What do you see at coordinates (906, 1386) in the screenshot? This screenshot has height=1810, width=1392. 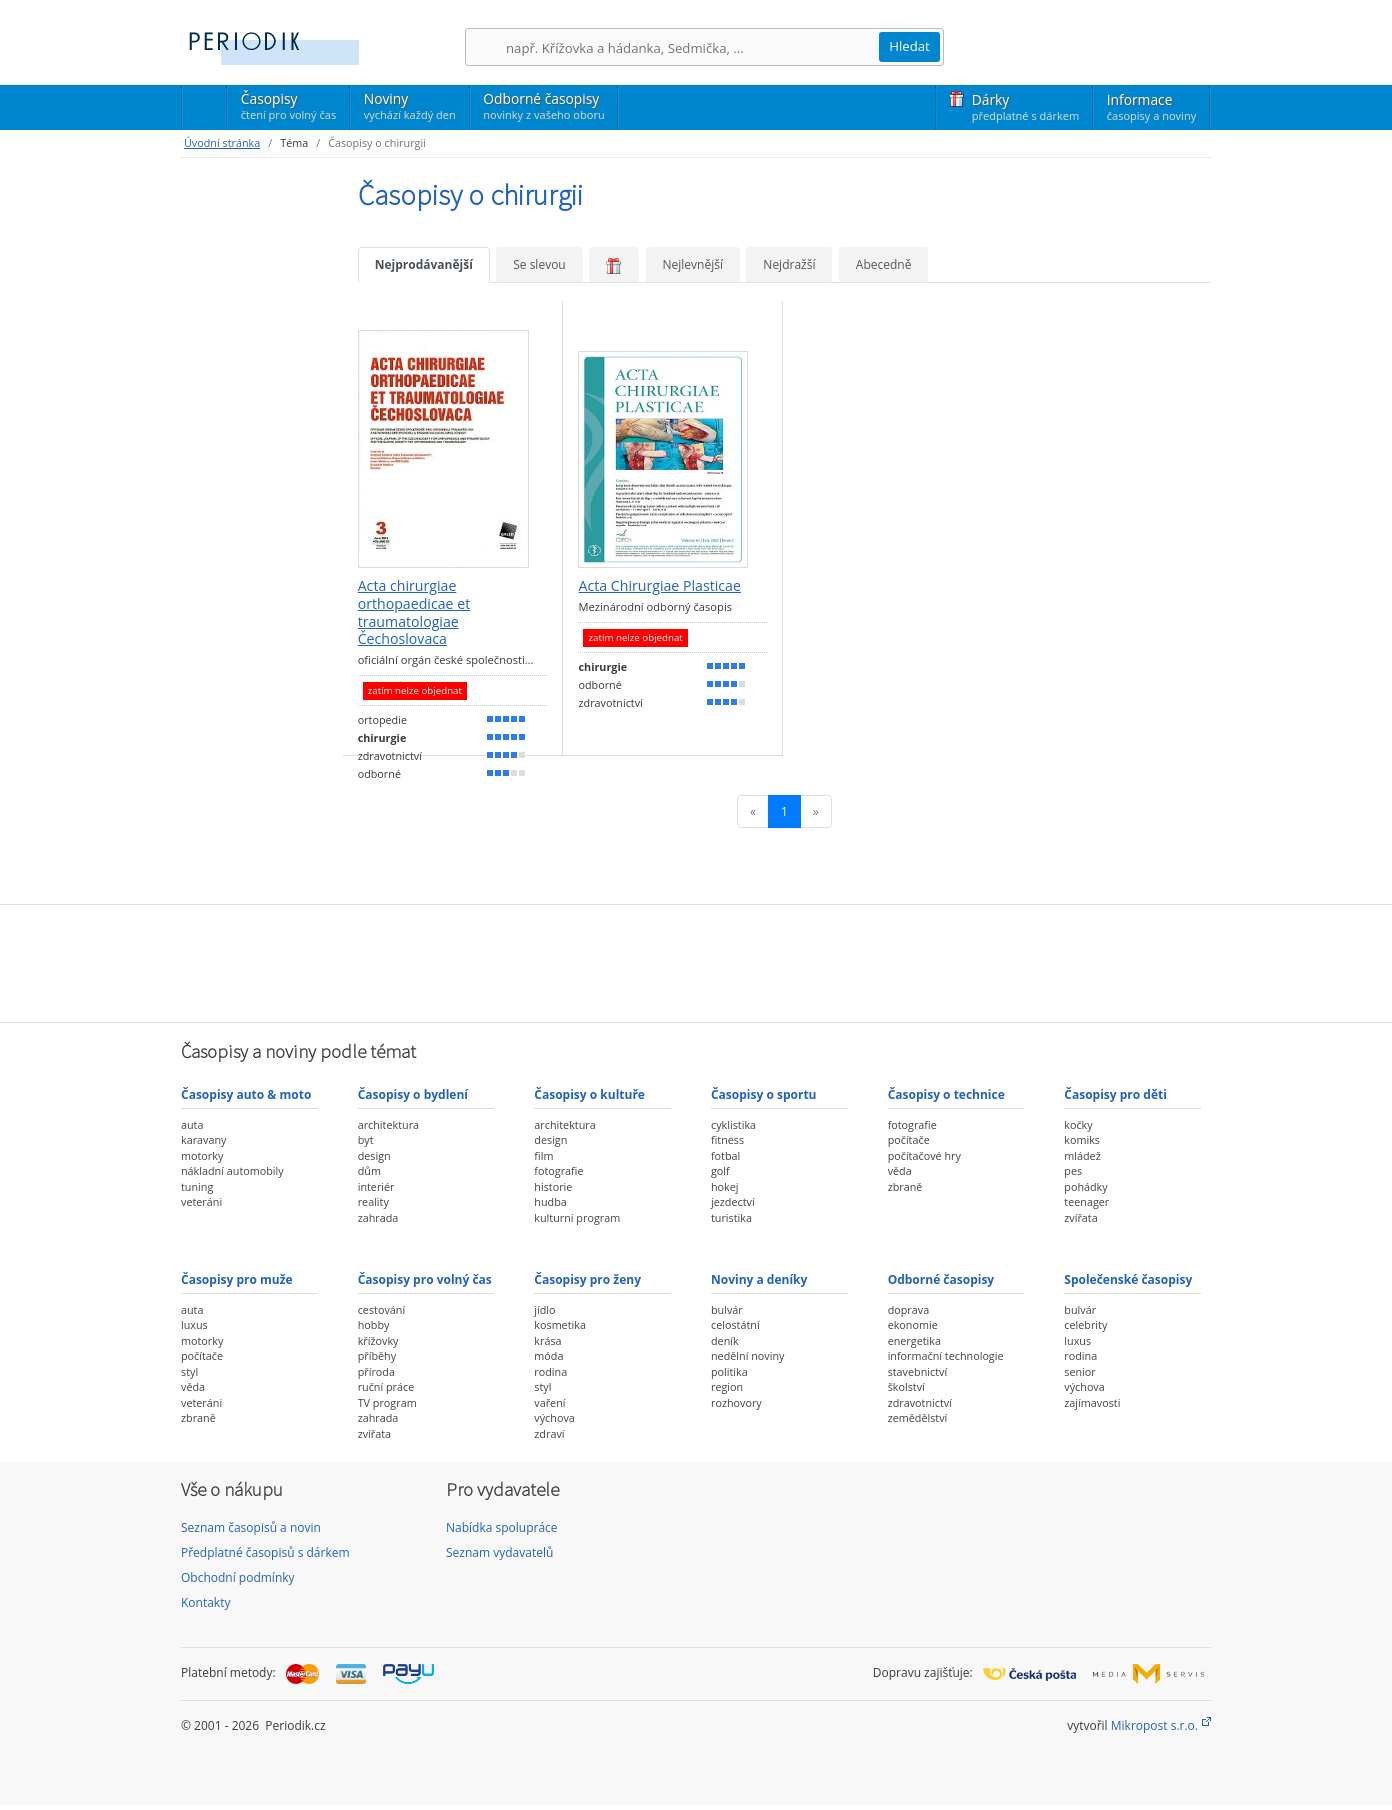 I see `školství` at bounding box center [906, 1386].